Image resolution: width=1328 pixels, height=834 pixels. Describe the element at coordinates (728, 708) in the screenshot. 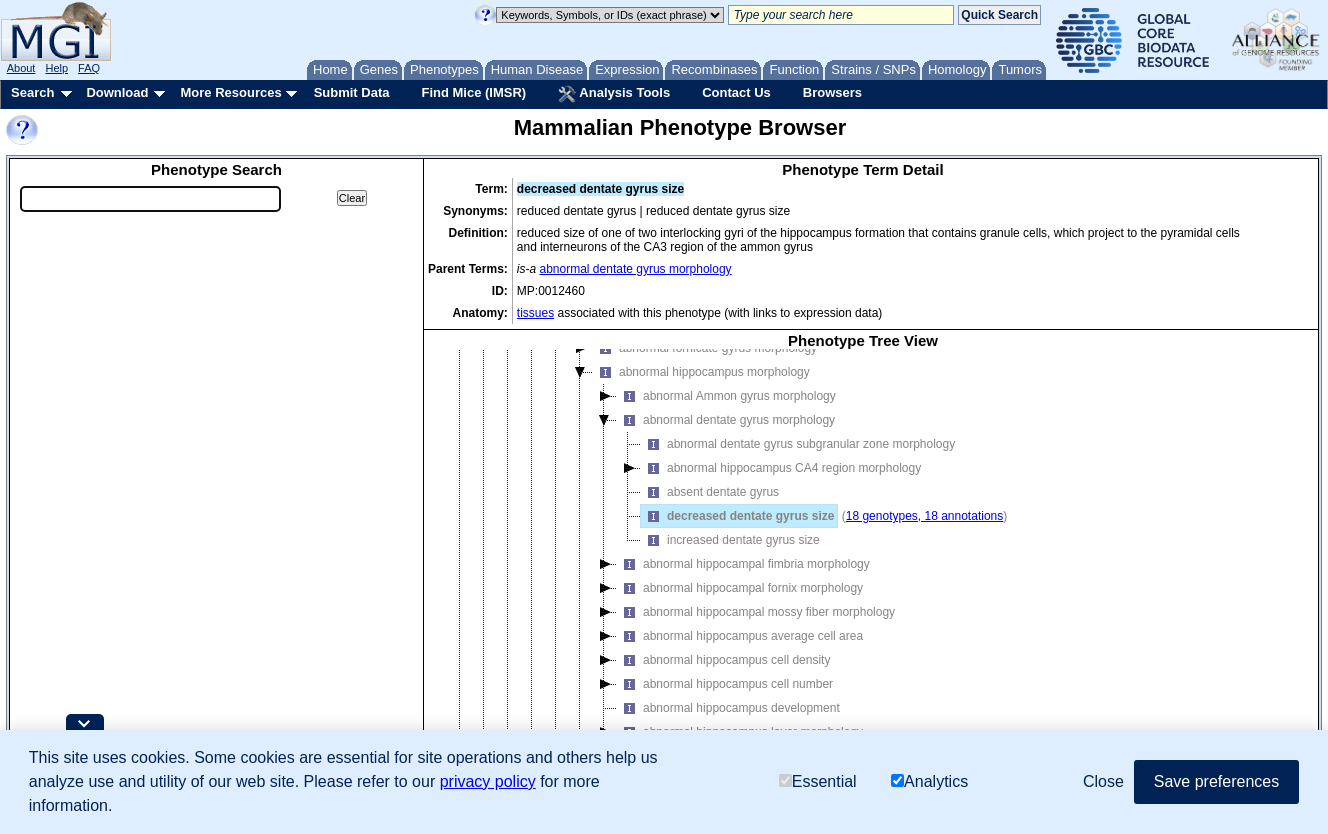

I see `abnormal hippocampus development` at that location.